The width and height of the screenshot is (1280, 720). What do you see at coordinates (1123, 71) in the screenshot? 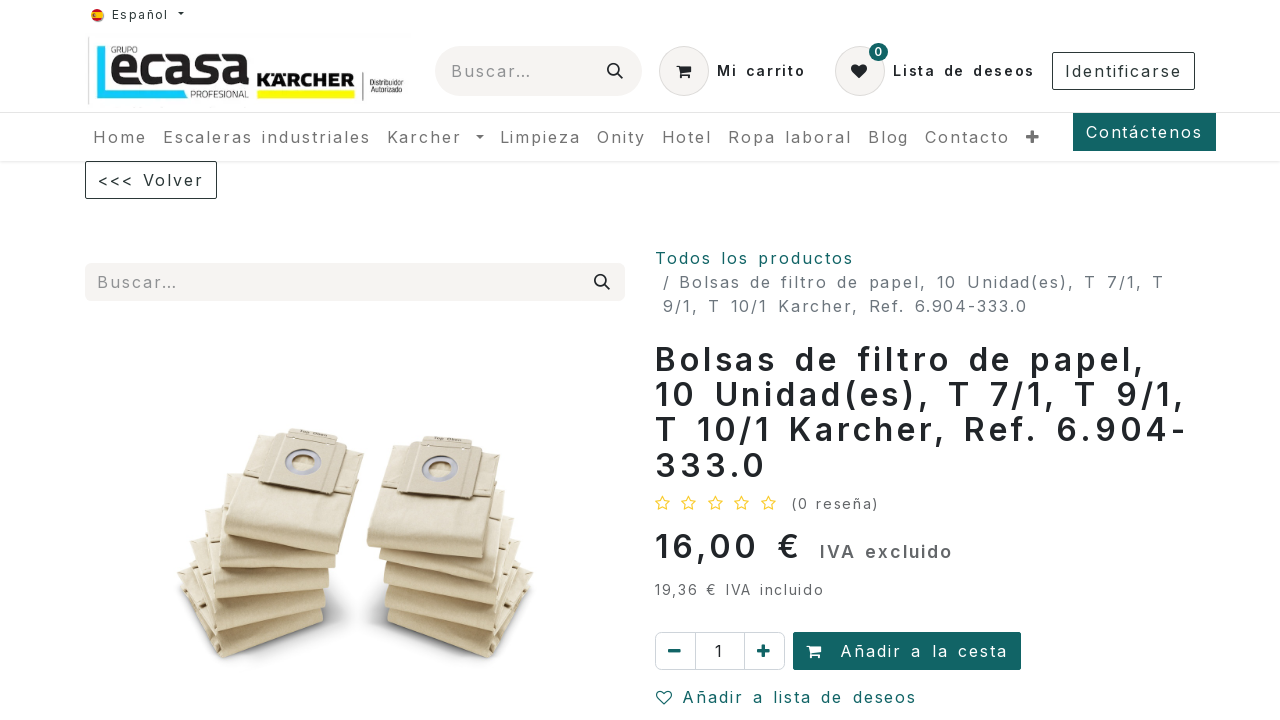
I see `Identificarse` at bounding box center [1123, 71].